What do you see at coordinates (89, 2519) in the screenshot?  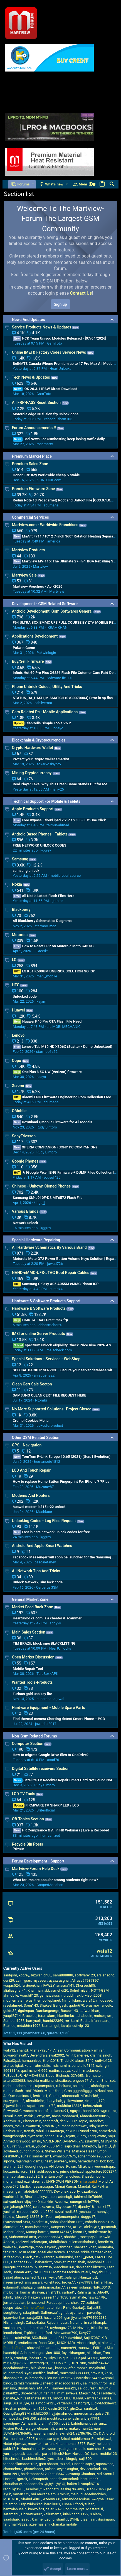 I see `jaanjaan` at bounding box center [89, 2519].